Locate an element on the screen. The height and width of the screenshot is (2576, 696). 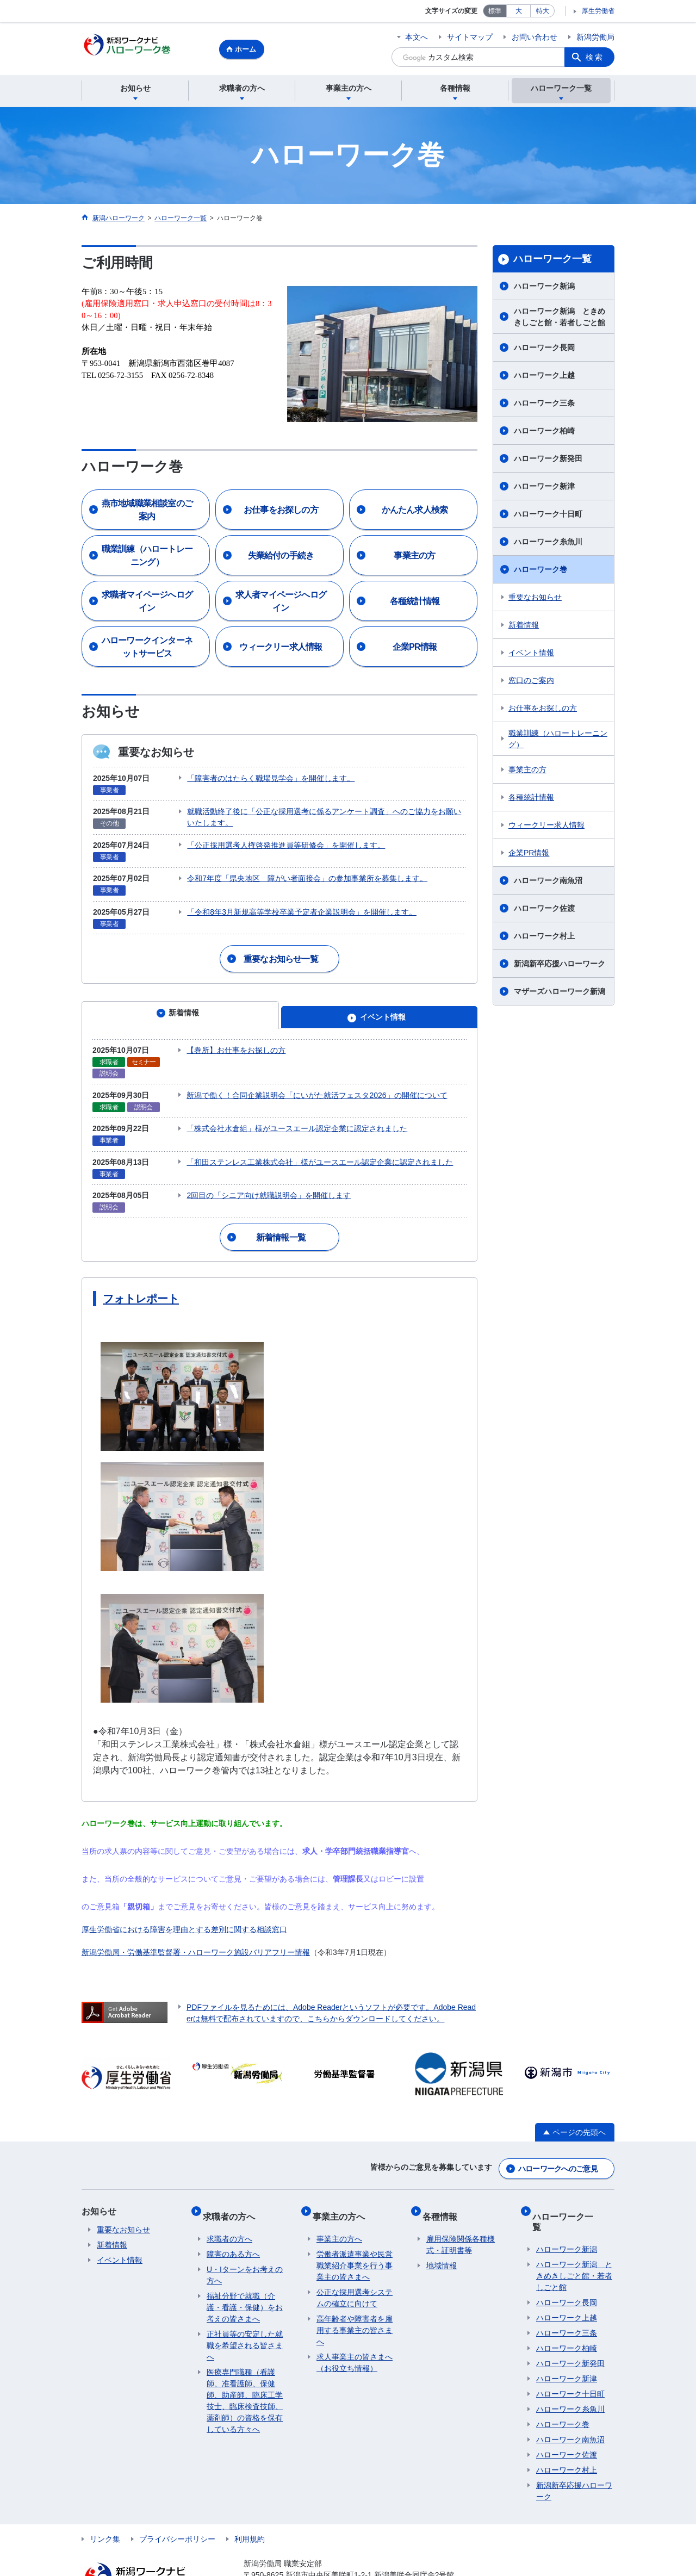
ハローワーク一覧 is located at coordinates (552, 260).